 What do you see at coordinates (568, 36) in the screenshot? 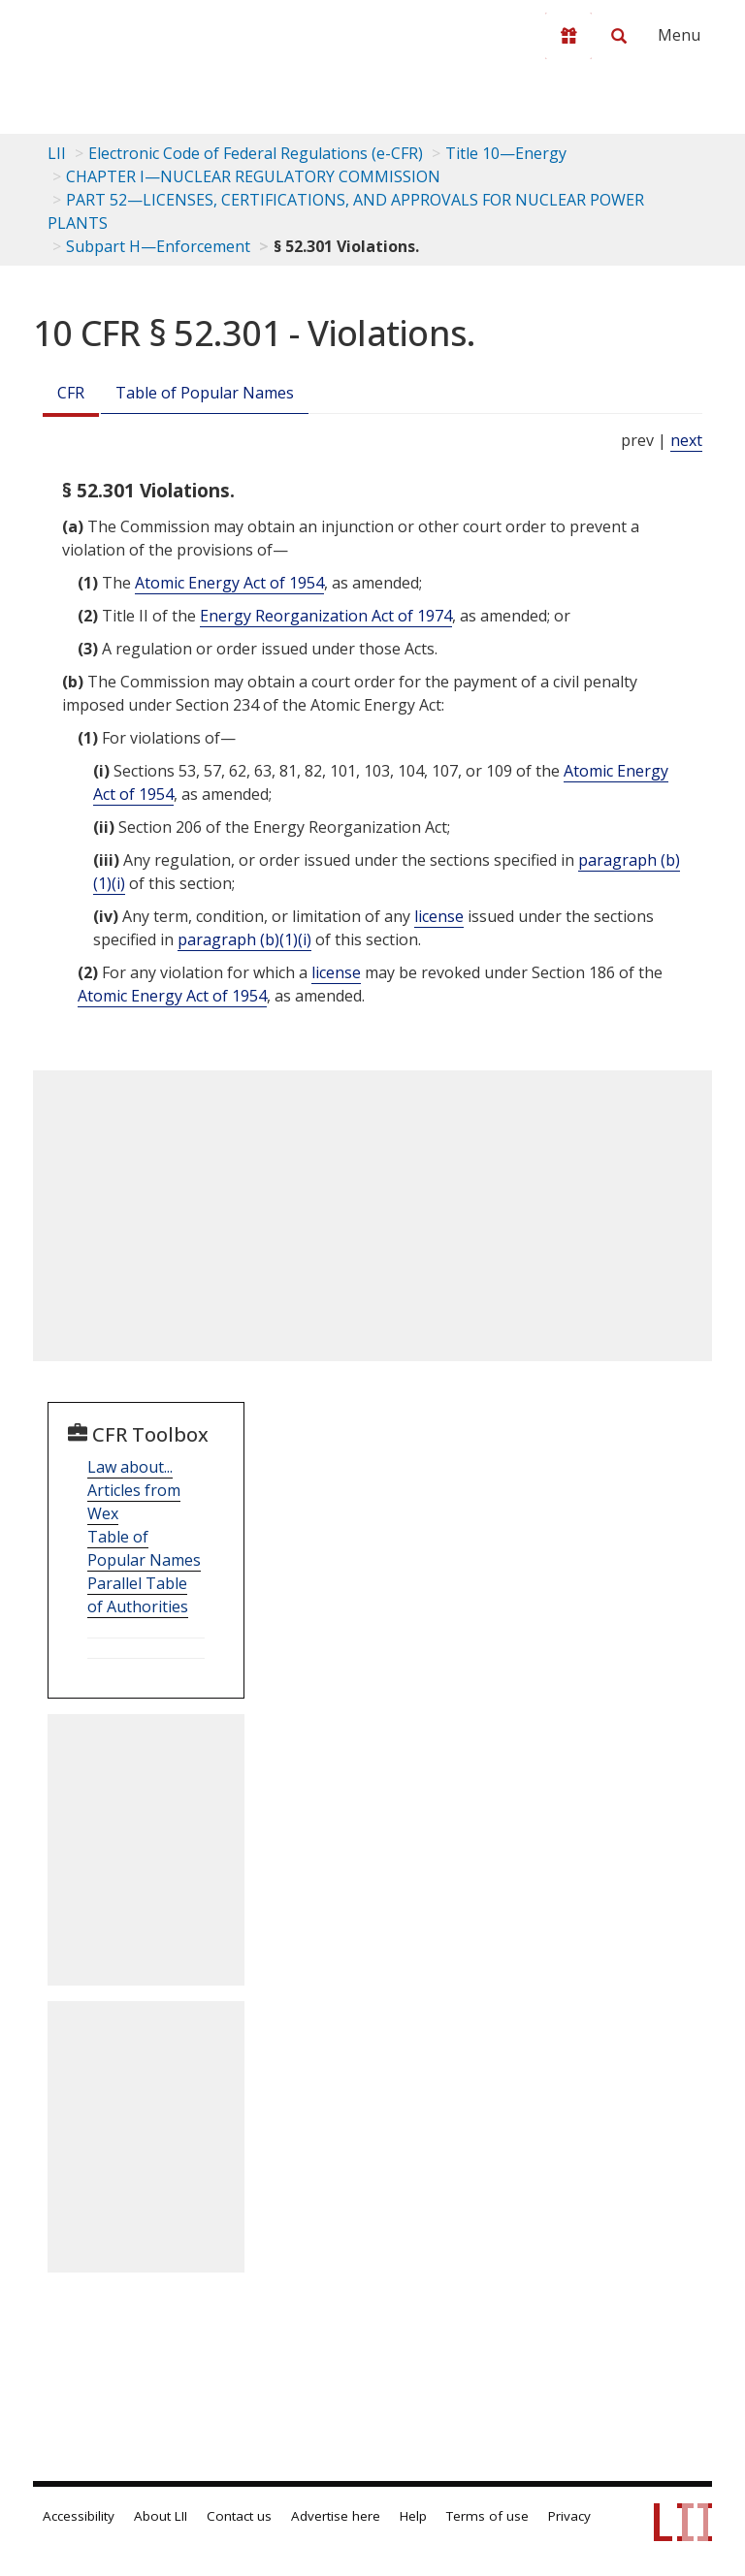
I see `[Donate to LII]` at bounding box center [568, 36].